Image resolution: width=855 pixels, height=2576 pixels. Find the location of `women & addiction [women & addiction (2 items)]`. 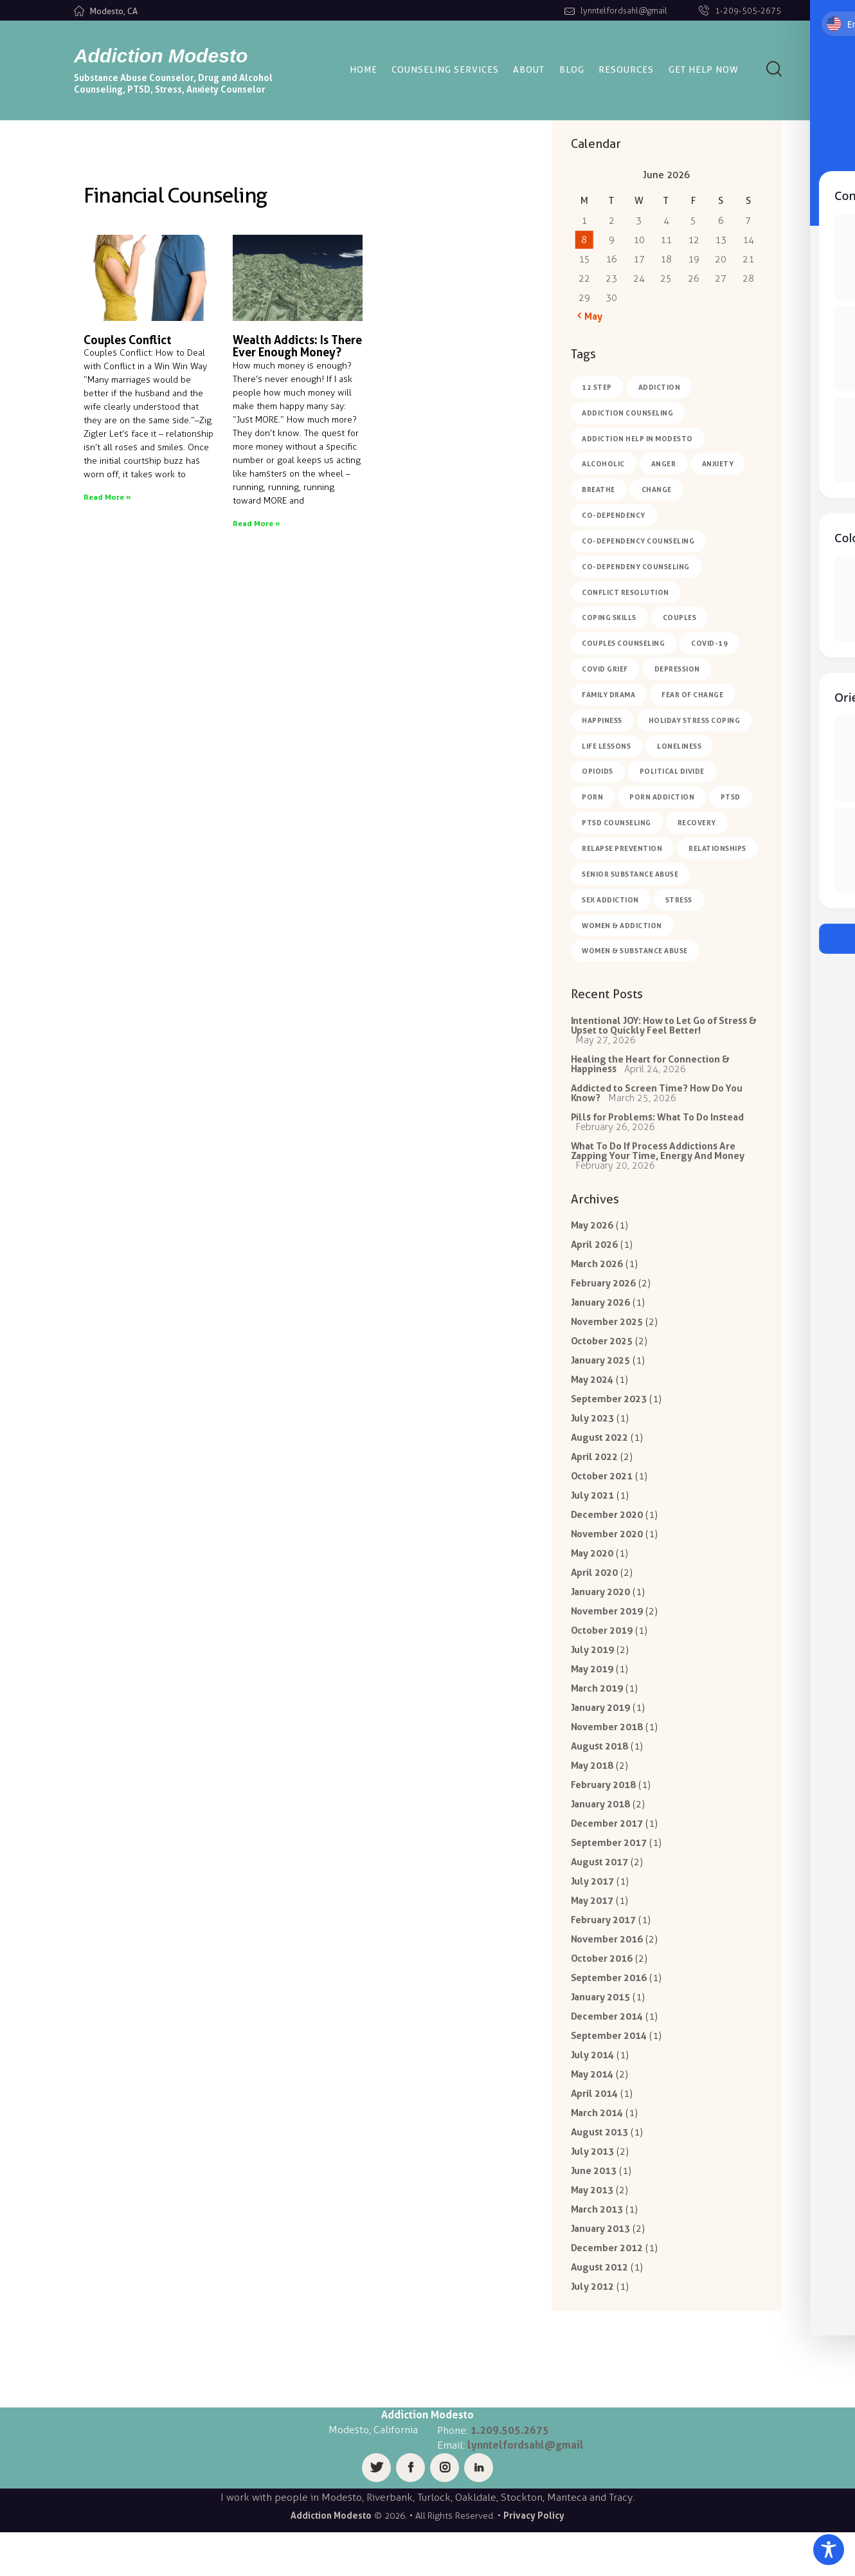

women & addiction [women & addiction (2 items)] is located at coordinates (622, 927).